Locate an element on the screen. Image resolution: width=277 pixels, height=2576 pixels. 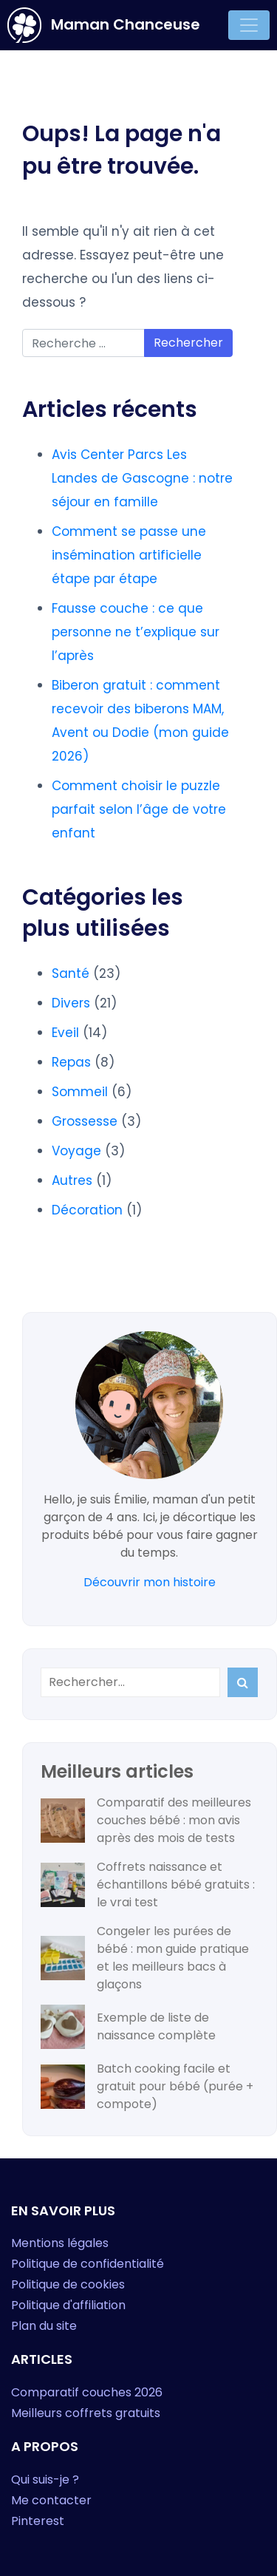
Sommeil is located at coordinates (80, 1092).